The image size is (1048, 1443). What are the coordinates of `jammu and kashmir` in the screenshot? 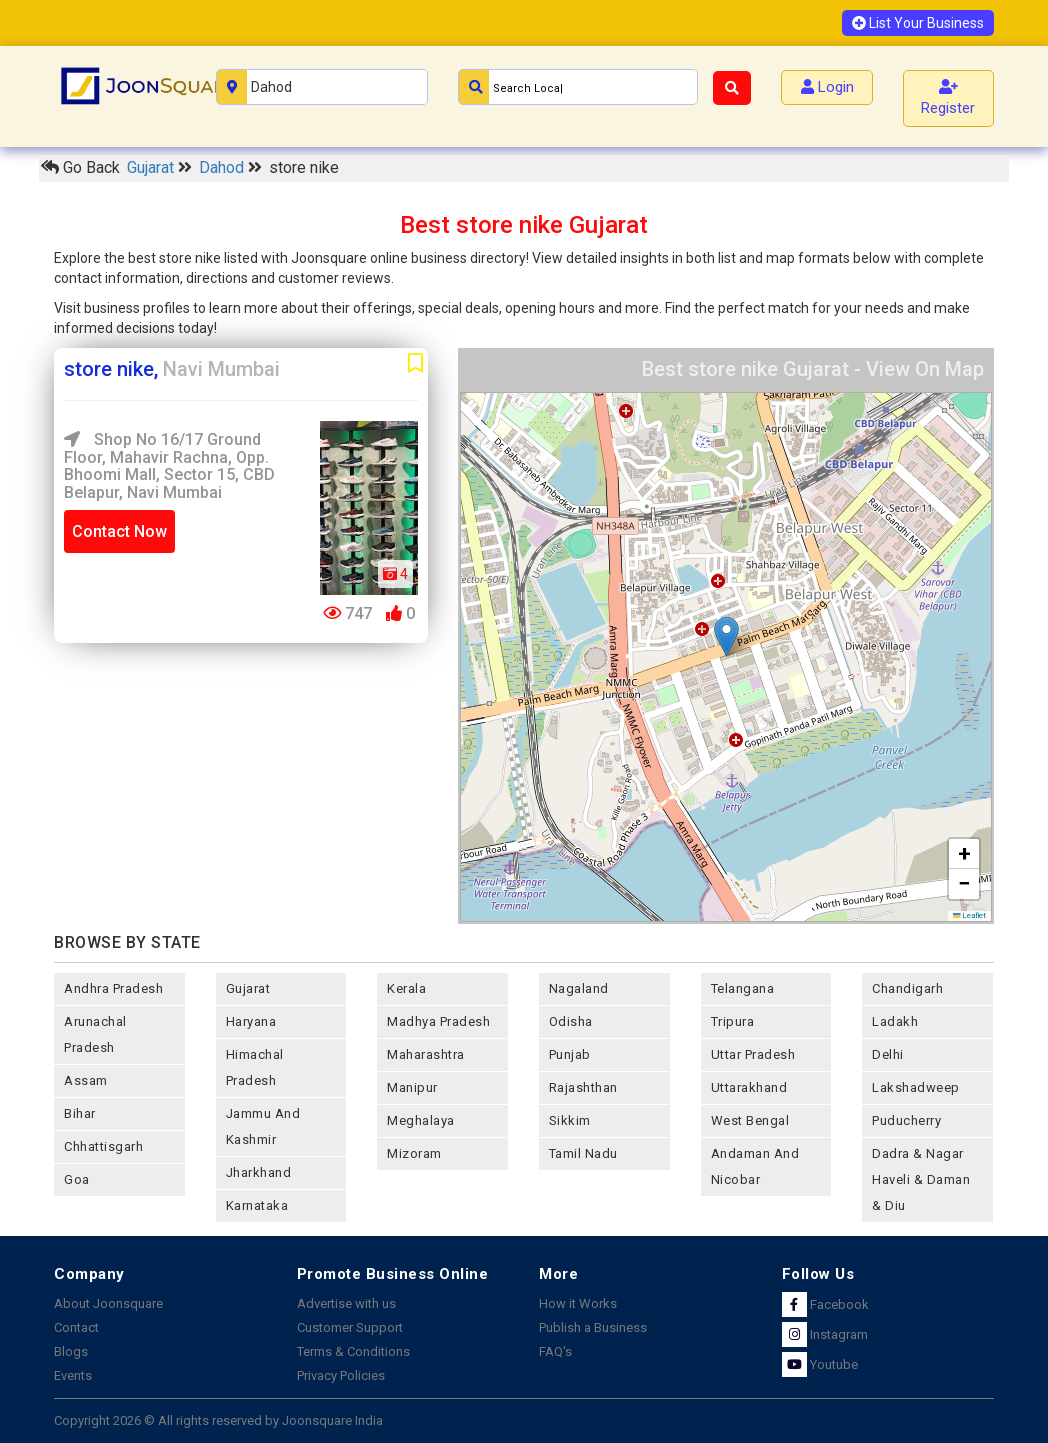 It's located at (263, 1126).